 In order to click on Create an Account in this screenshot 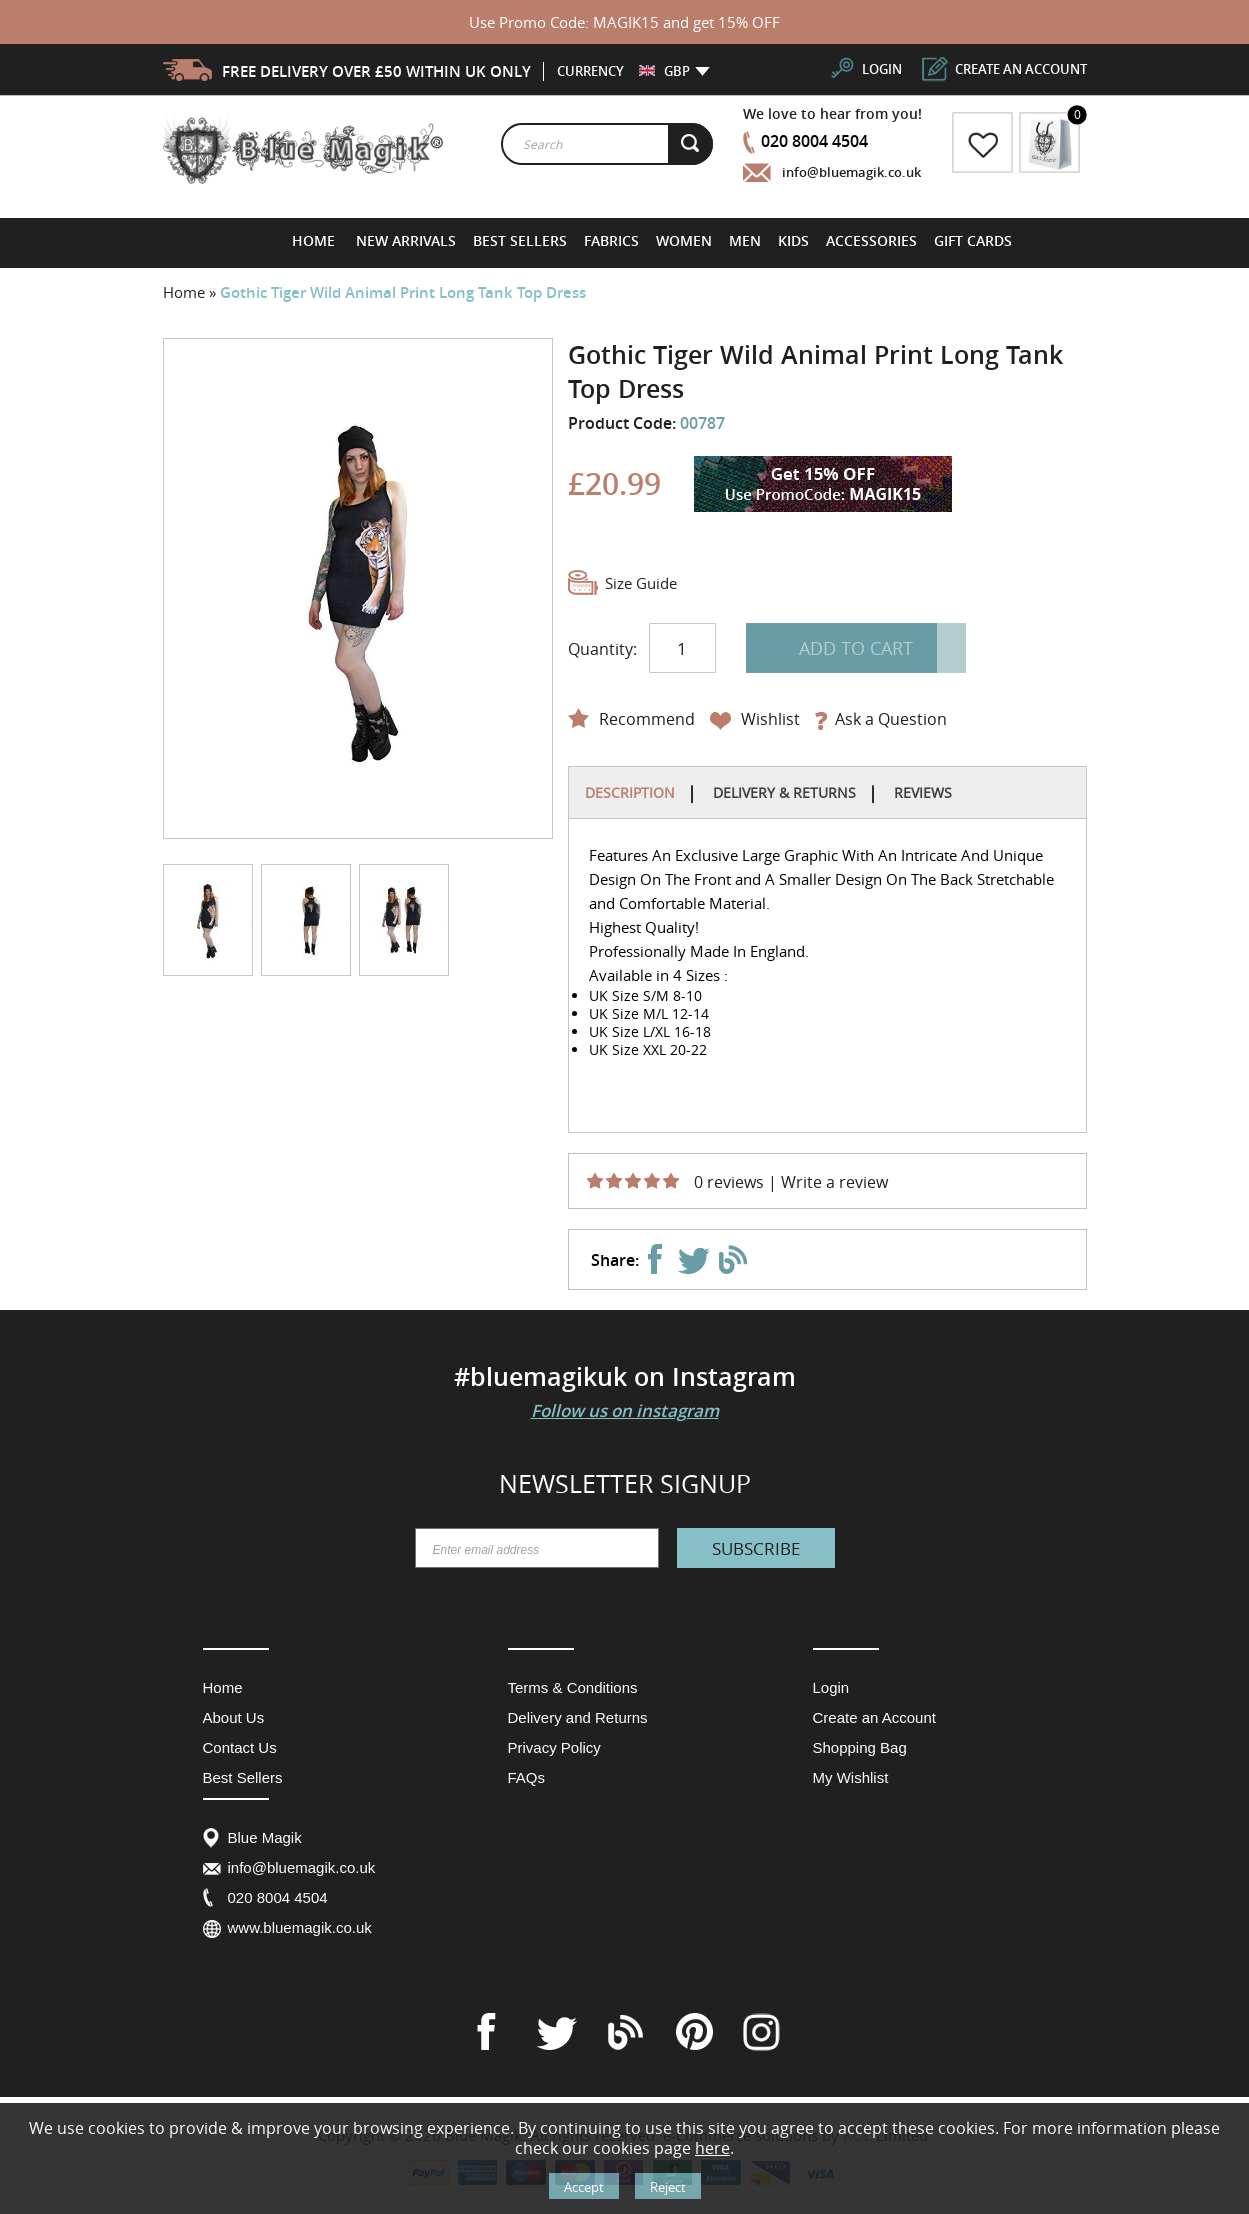, I will do `click(874, 1717)`.